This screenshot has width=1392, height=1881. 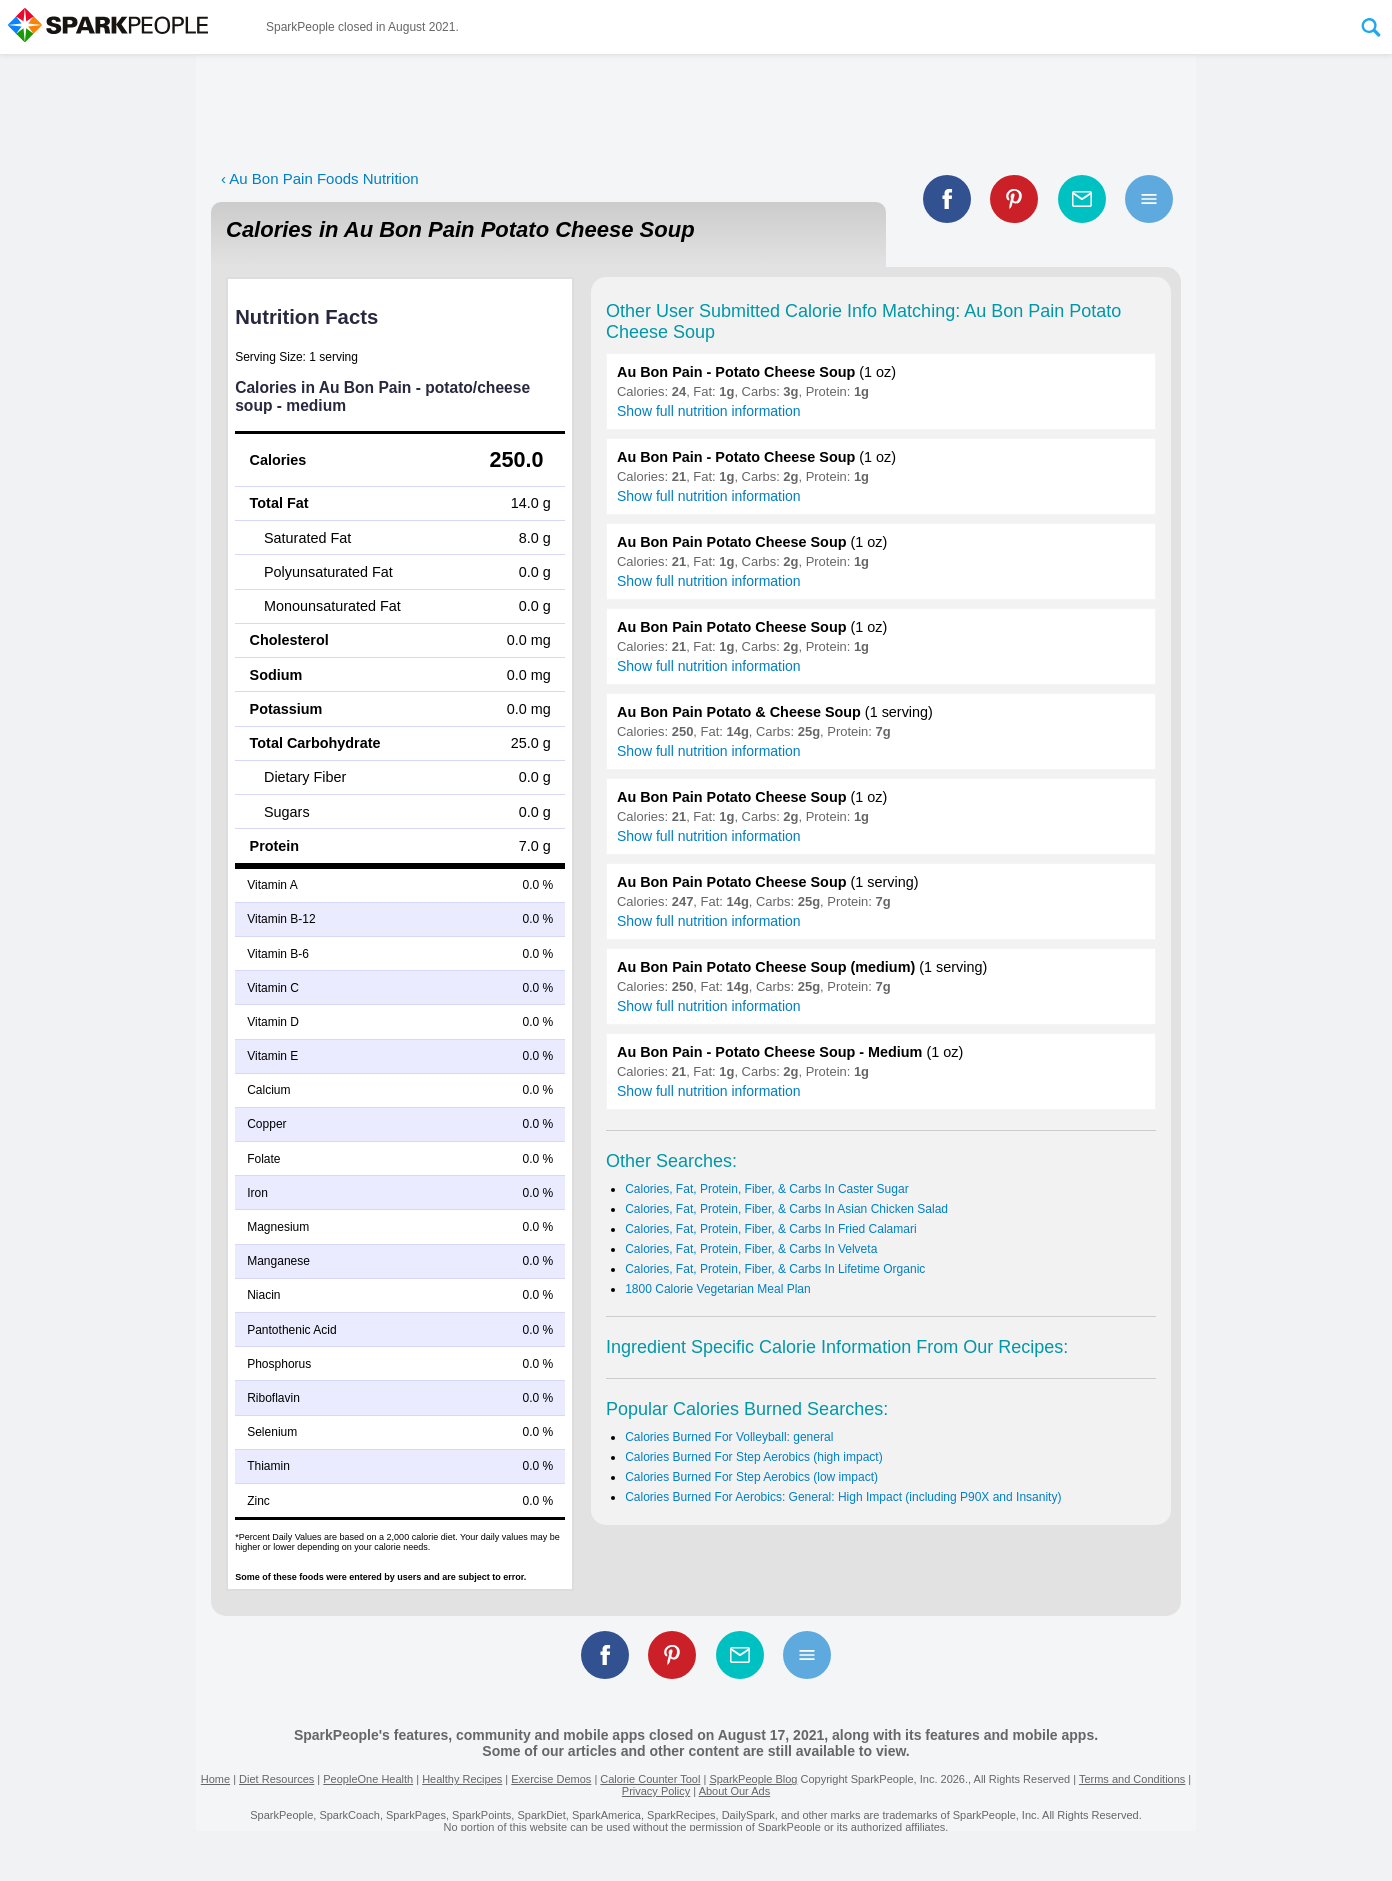 What do you see at coordinates (786, 1209) in the screenshot?
I see `Calories, Fat, Protein, Fiber, & Carbs In Asian Chicken Salad` at bounding box center [786, 1209].